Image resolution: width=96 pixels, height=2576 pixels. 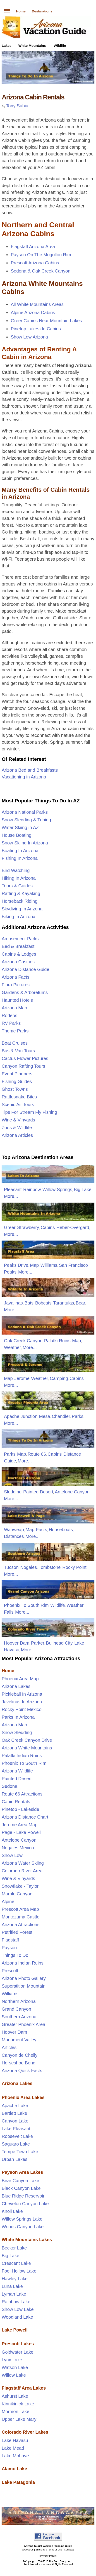 What do you see at coordinates (14, 2247) in the screenshot?
I see `Becker Lake` at bounding box center [14, 2247].